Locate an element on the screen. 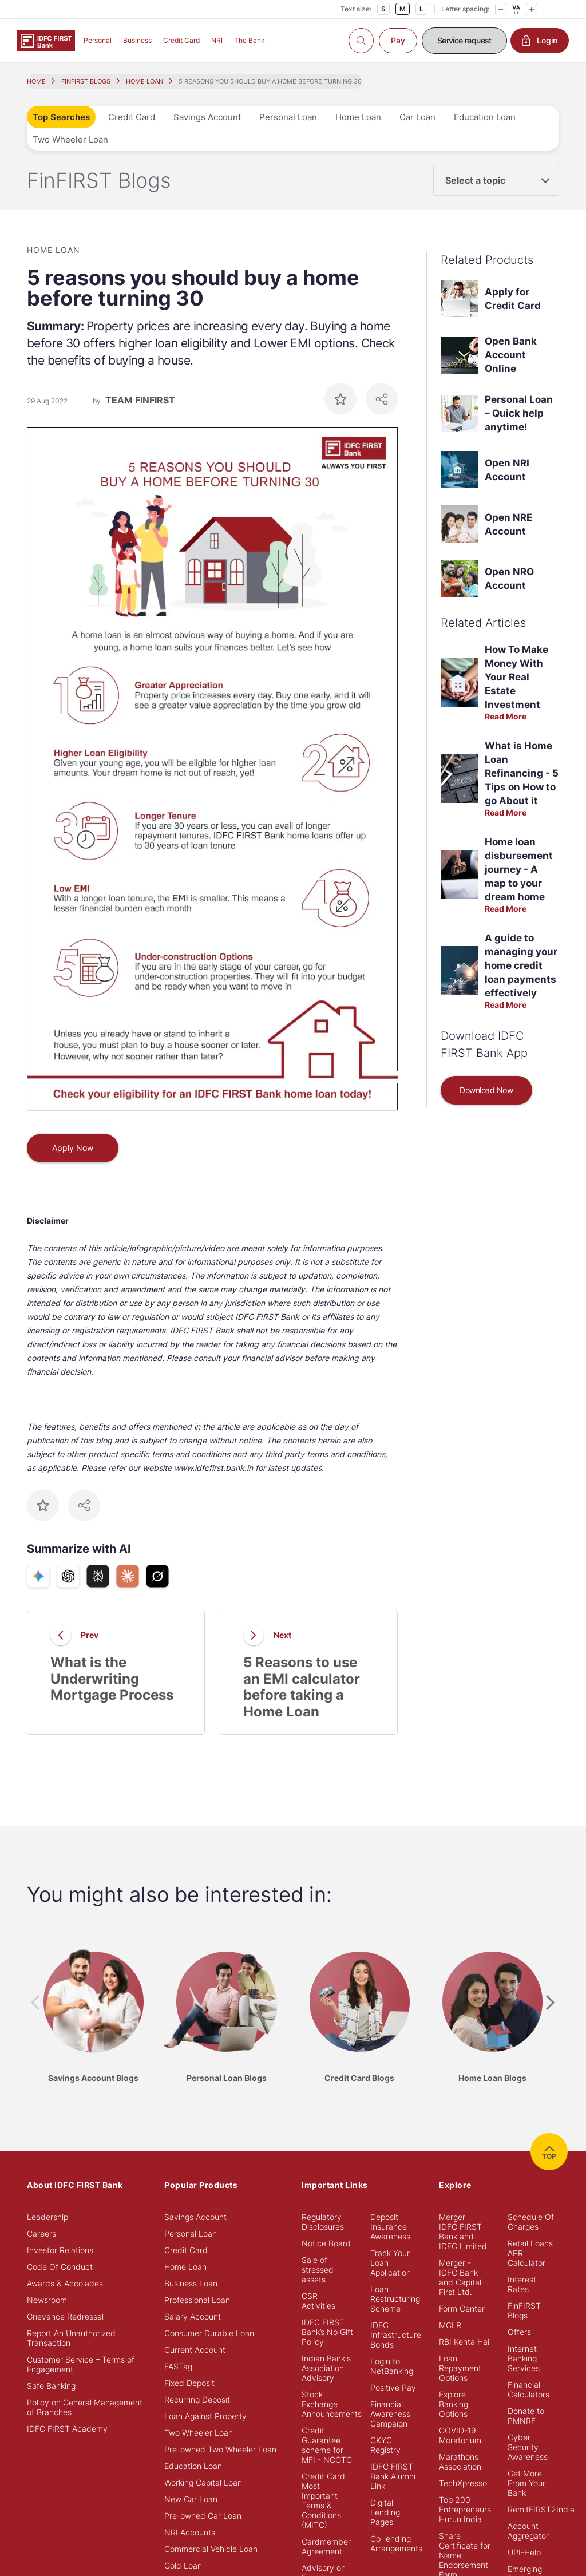 The image size is (586, 2576). Digital Lending Pages is located at coordinates (385, 2512).